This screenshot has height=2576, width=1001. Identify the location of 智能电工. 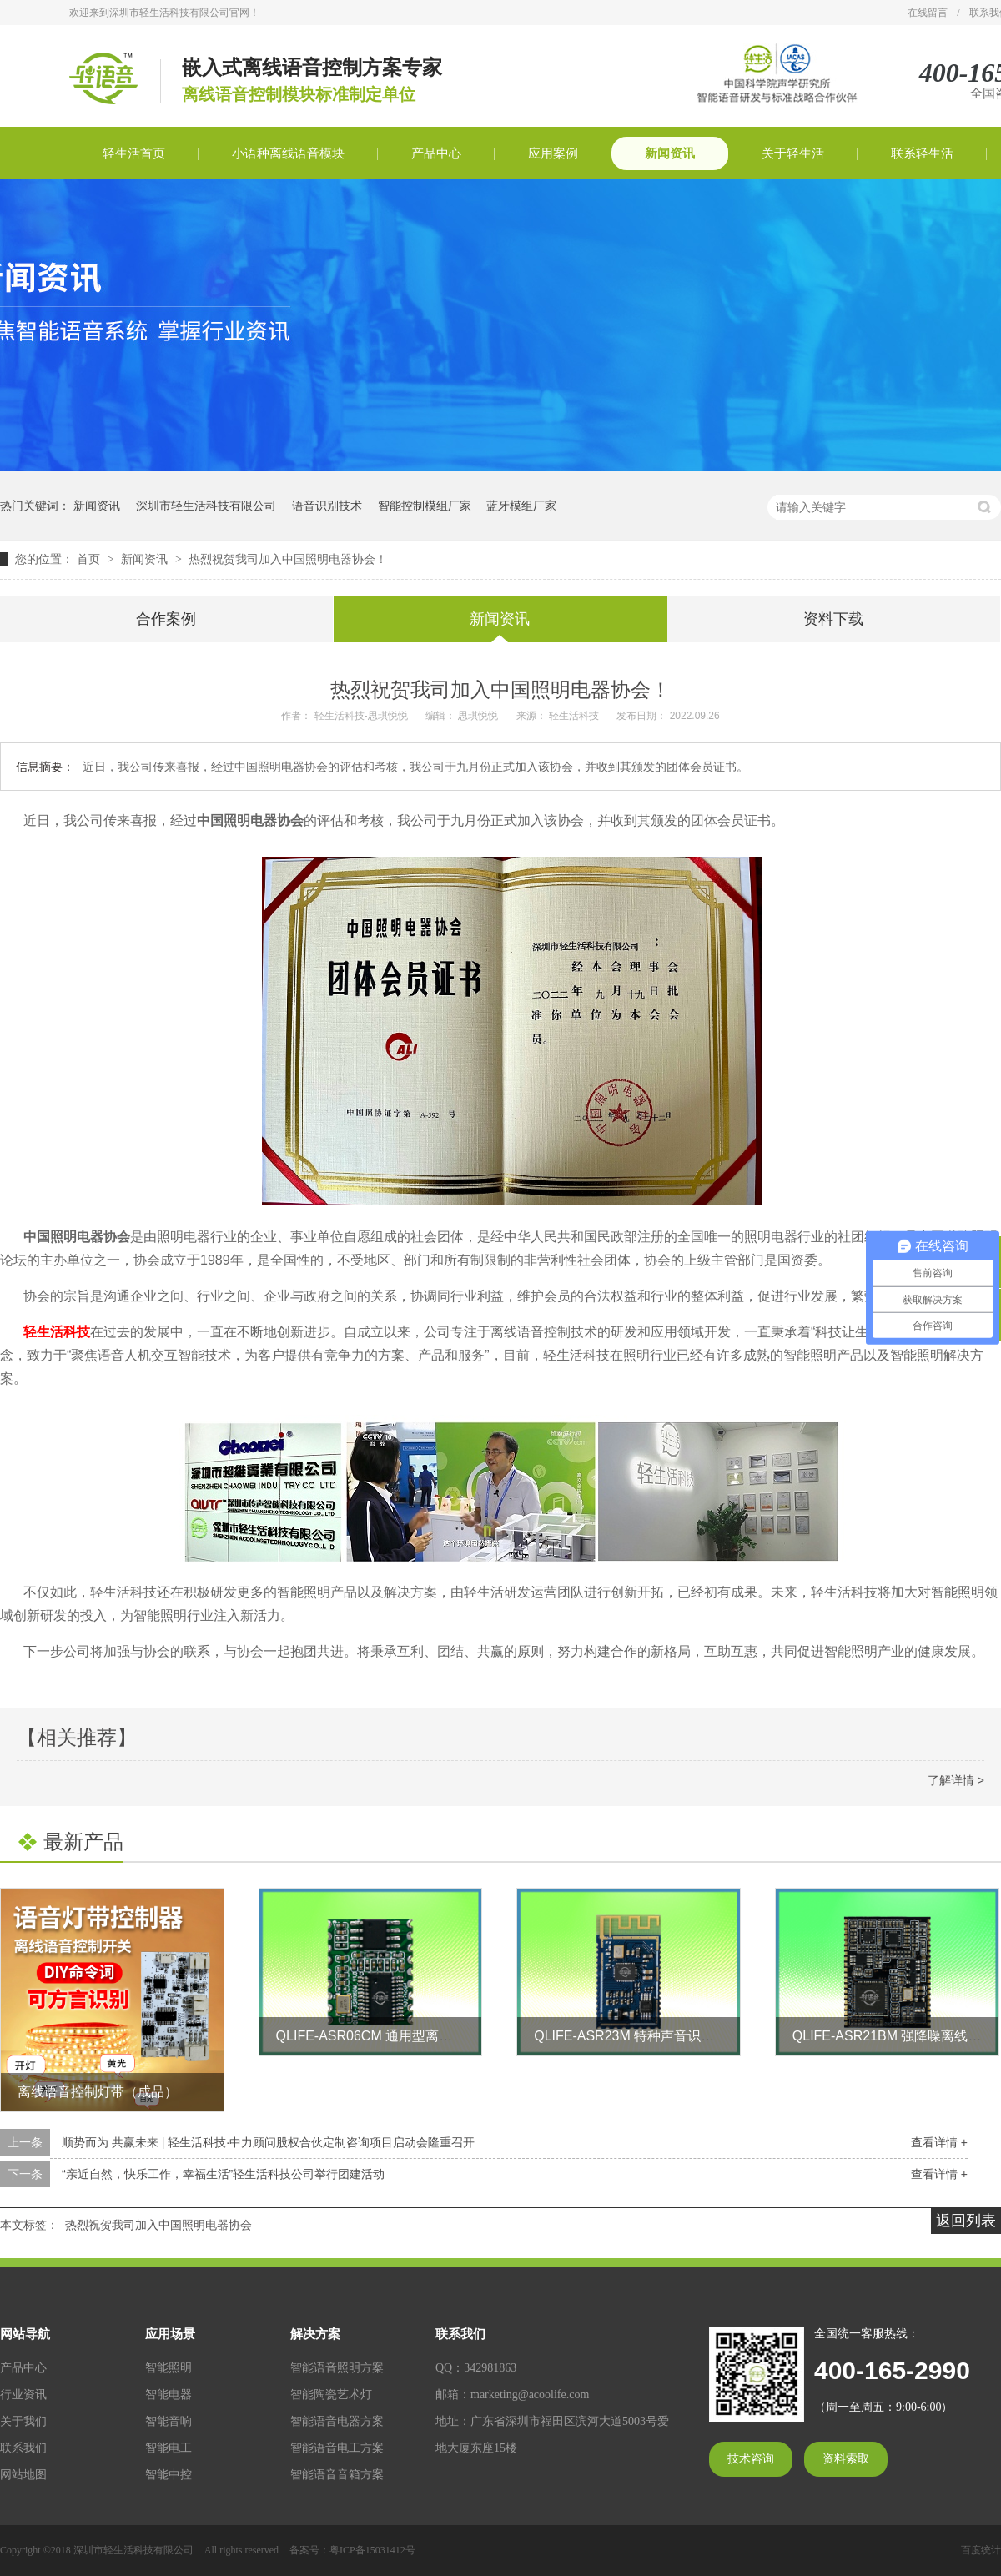
(168, 2448).